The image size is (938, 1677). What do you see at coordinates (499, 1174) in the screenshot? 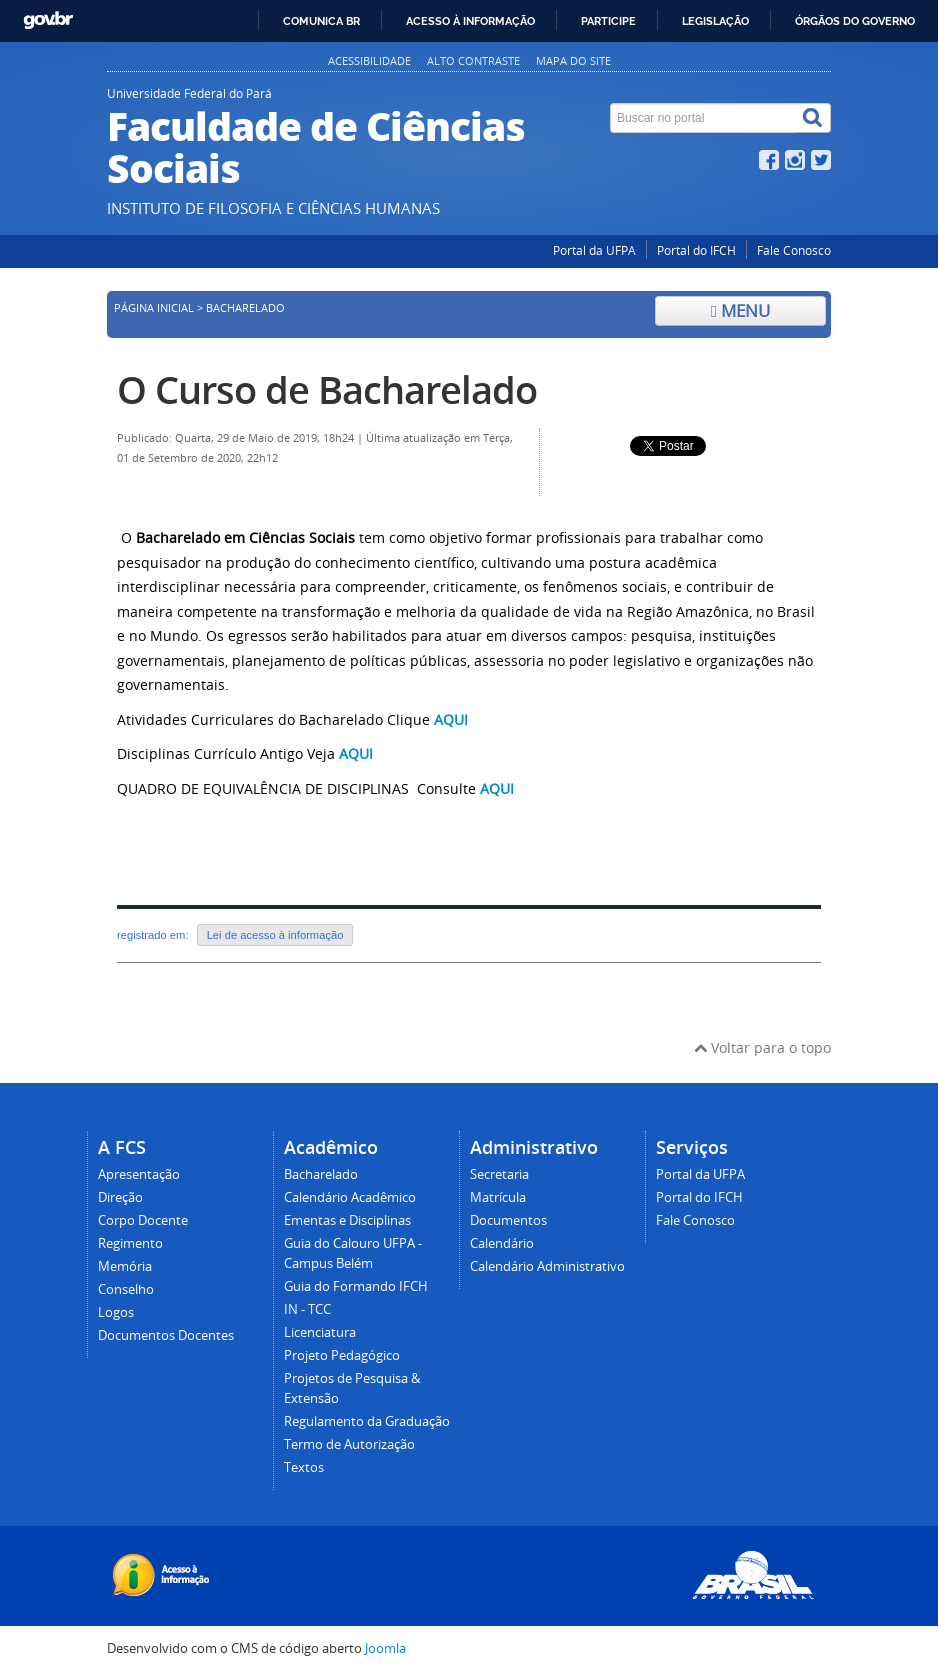
I see `Secretaria` at bounding box center [499, 1174].